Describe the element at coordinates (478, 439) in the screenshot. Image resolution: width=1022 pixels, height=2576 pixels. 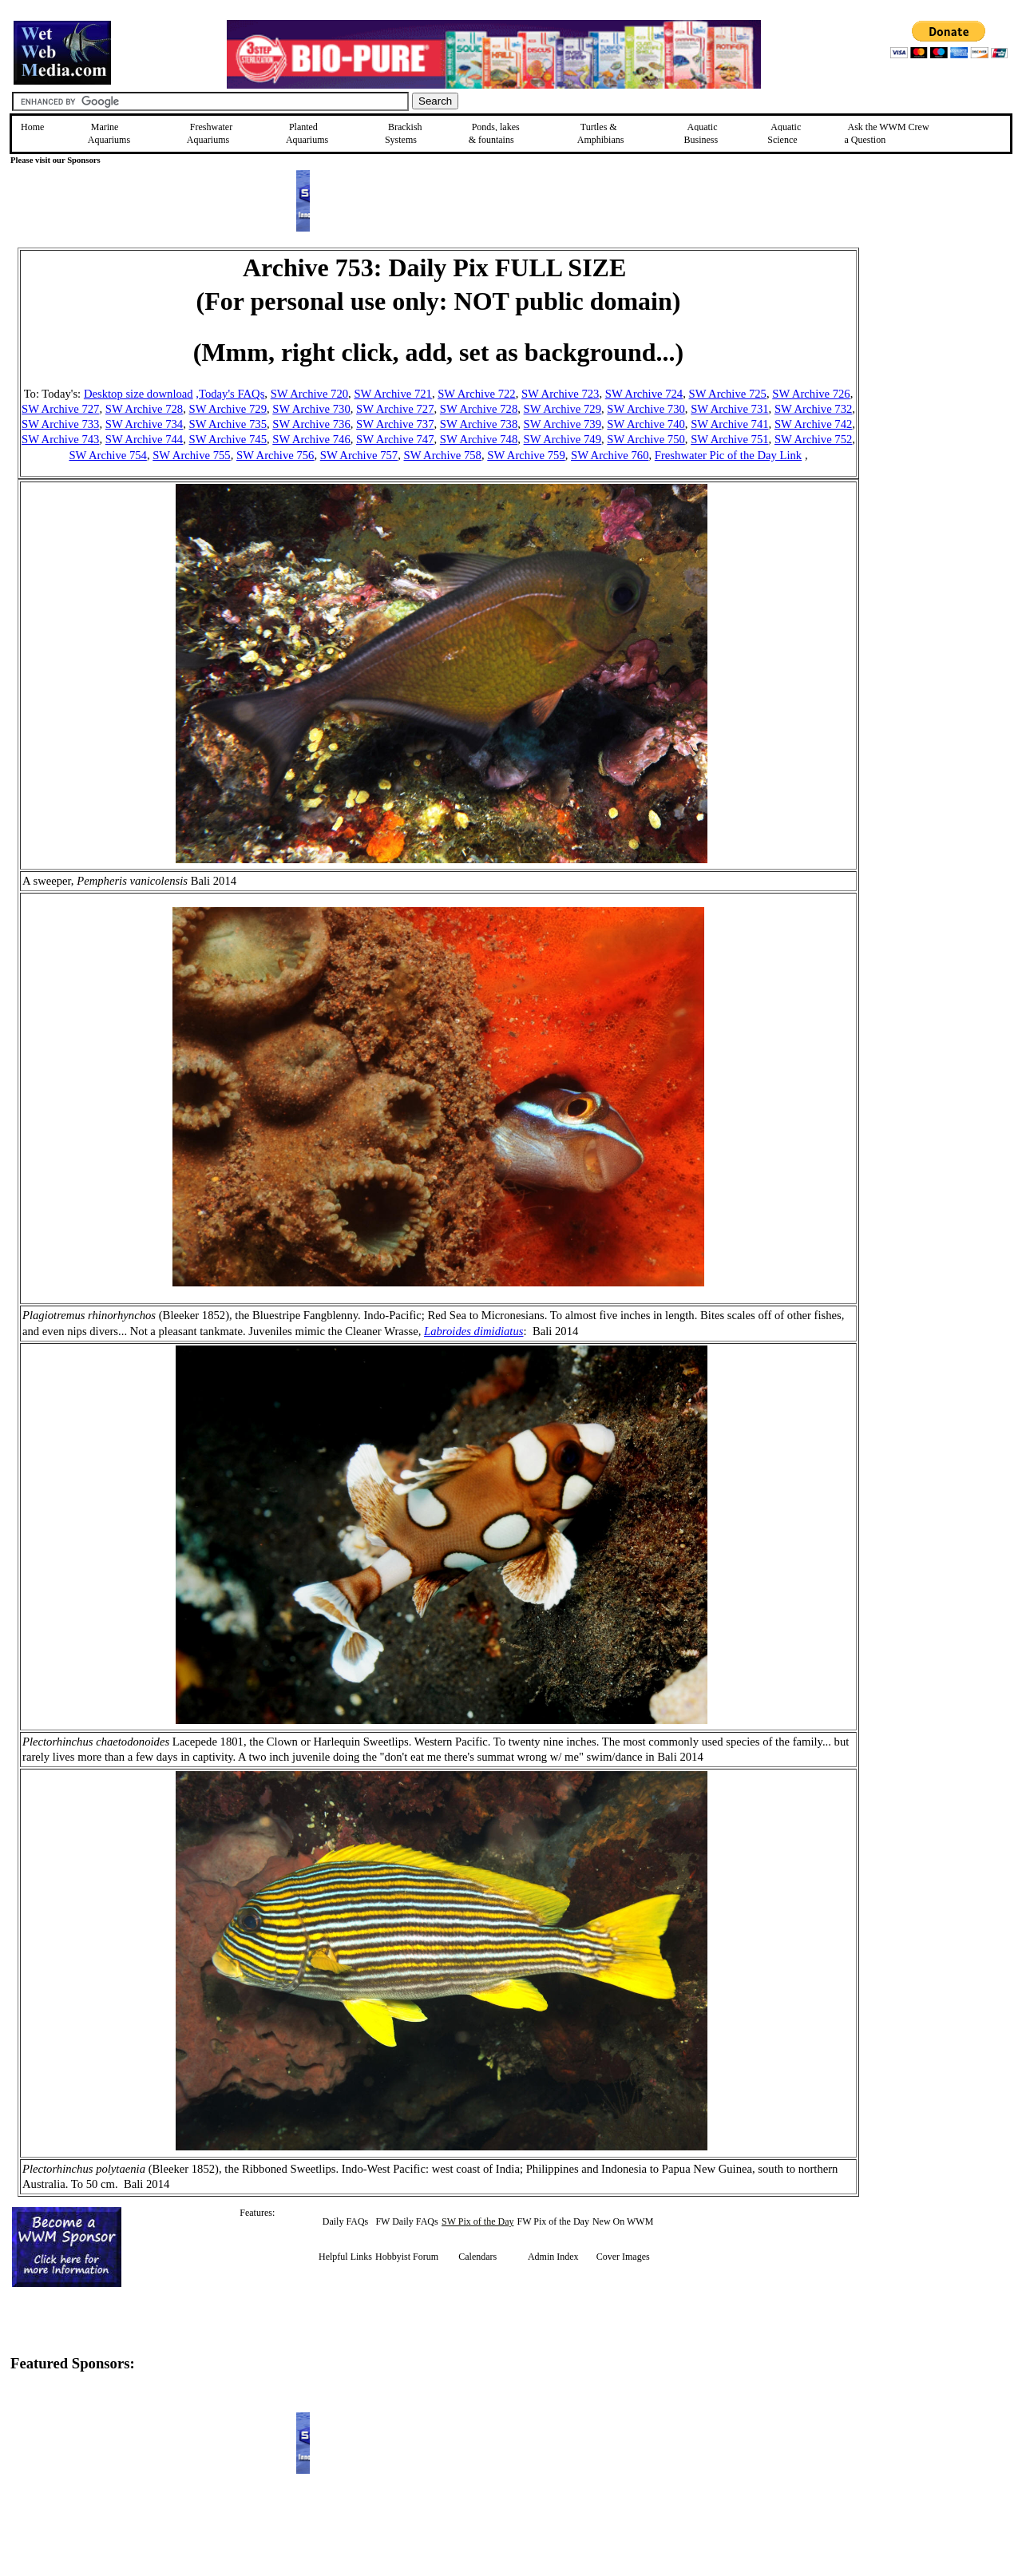
I see `SW Archive 748` at that location.